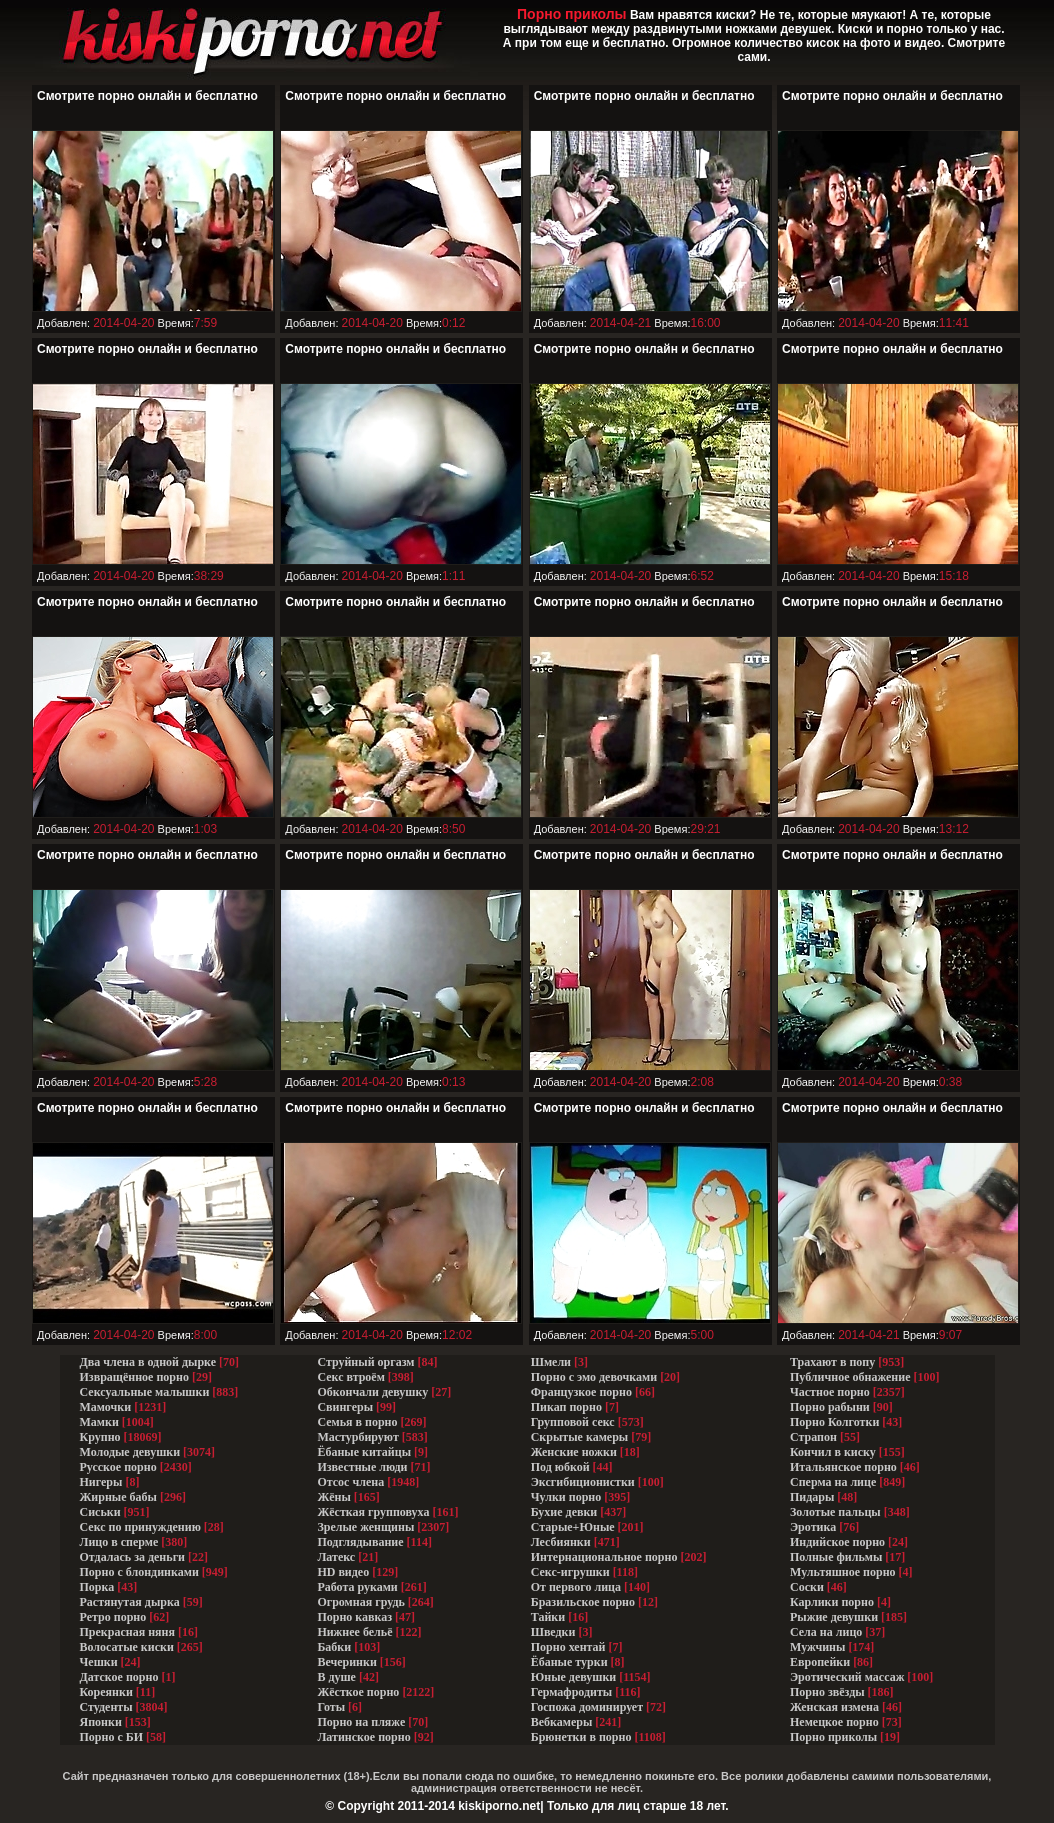  I want to click on Мамочки, so click(106, 1407).